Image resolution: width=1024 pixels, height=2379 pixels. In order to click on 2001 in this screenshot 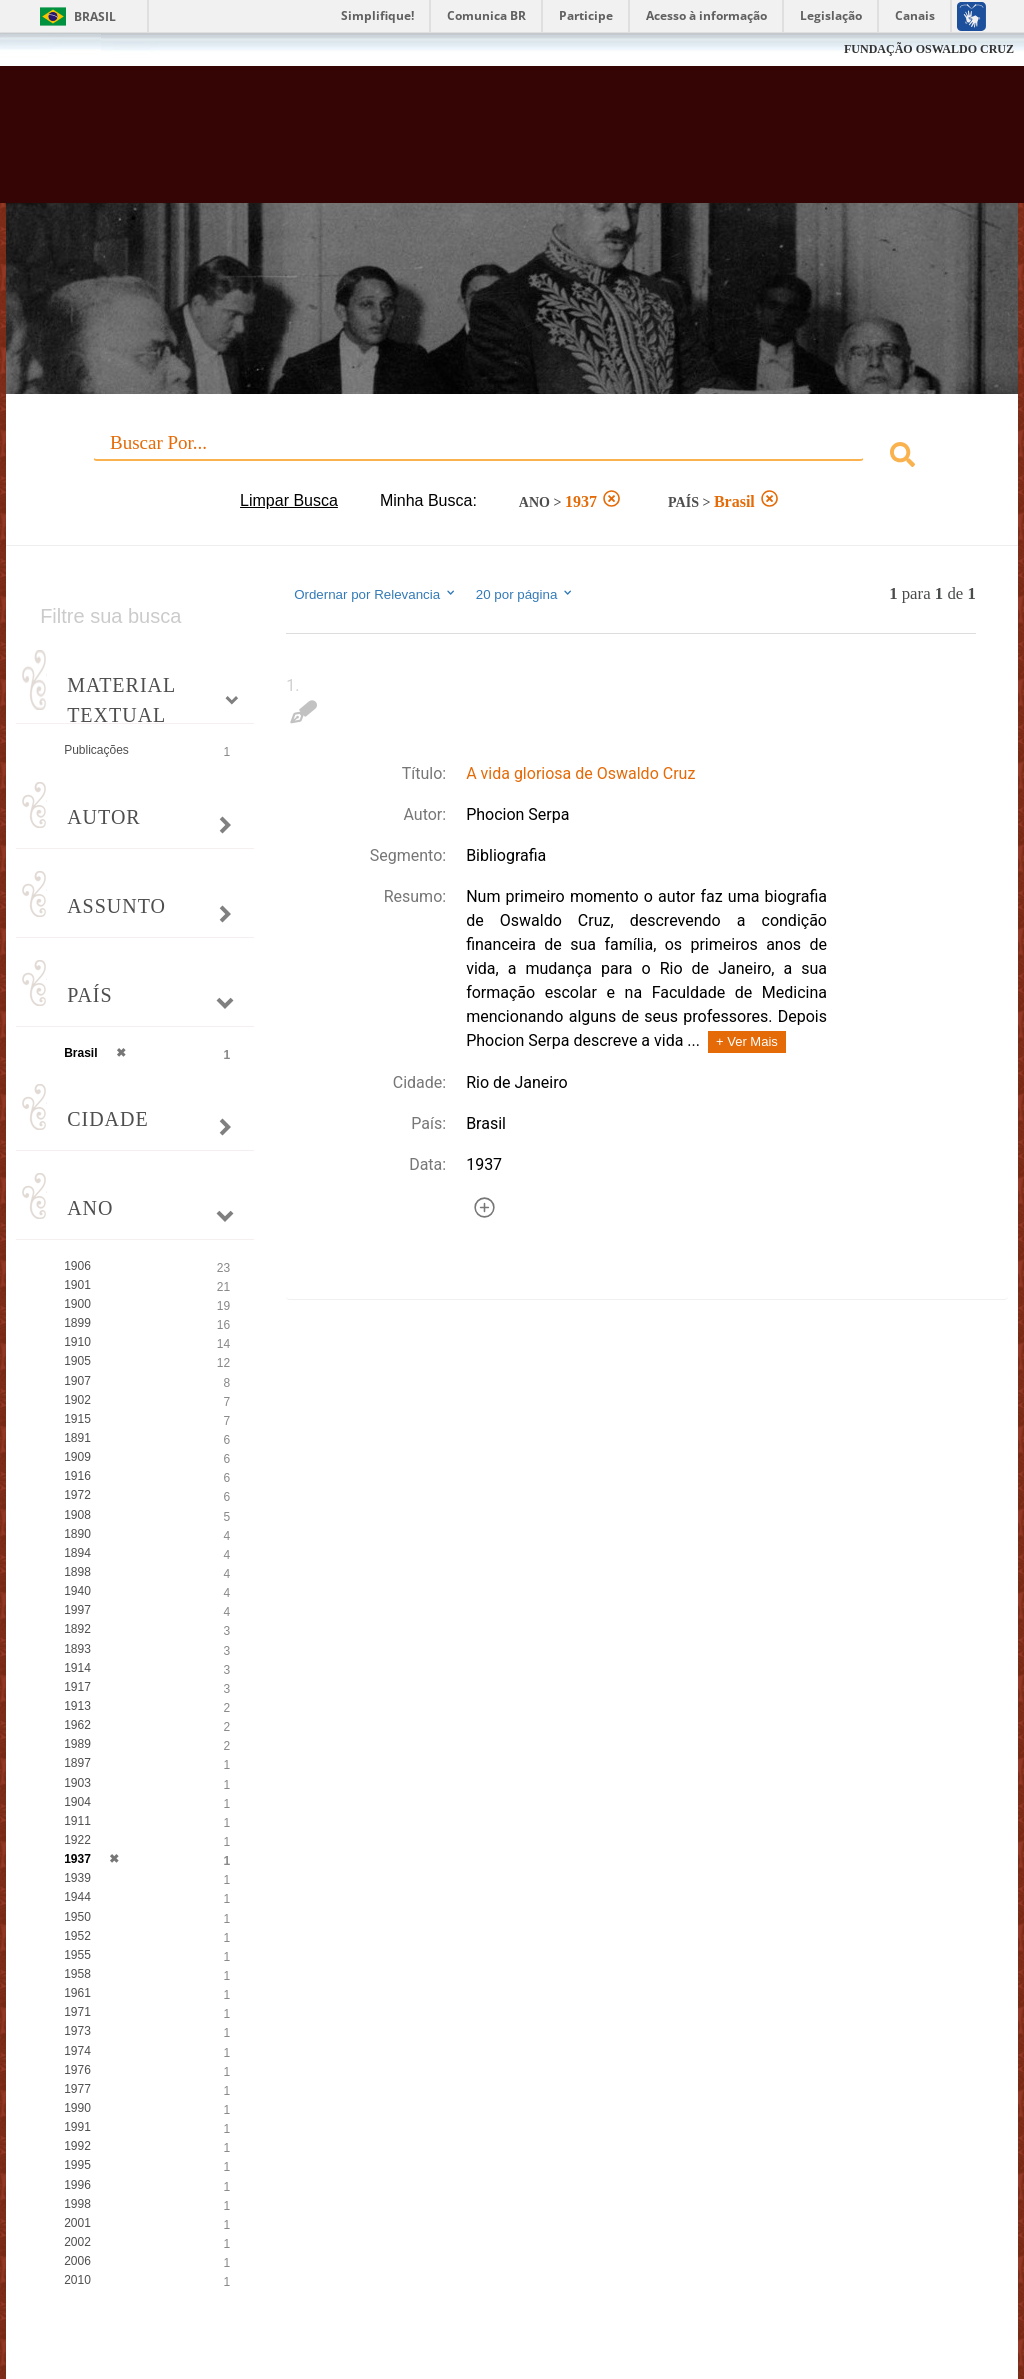, I will do `click(77, 2223)`.